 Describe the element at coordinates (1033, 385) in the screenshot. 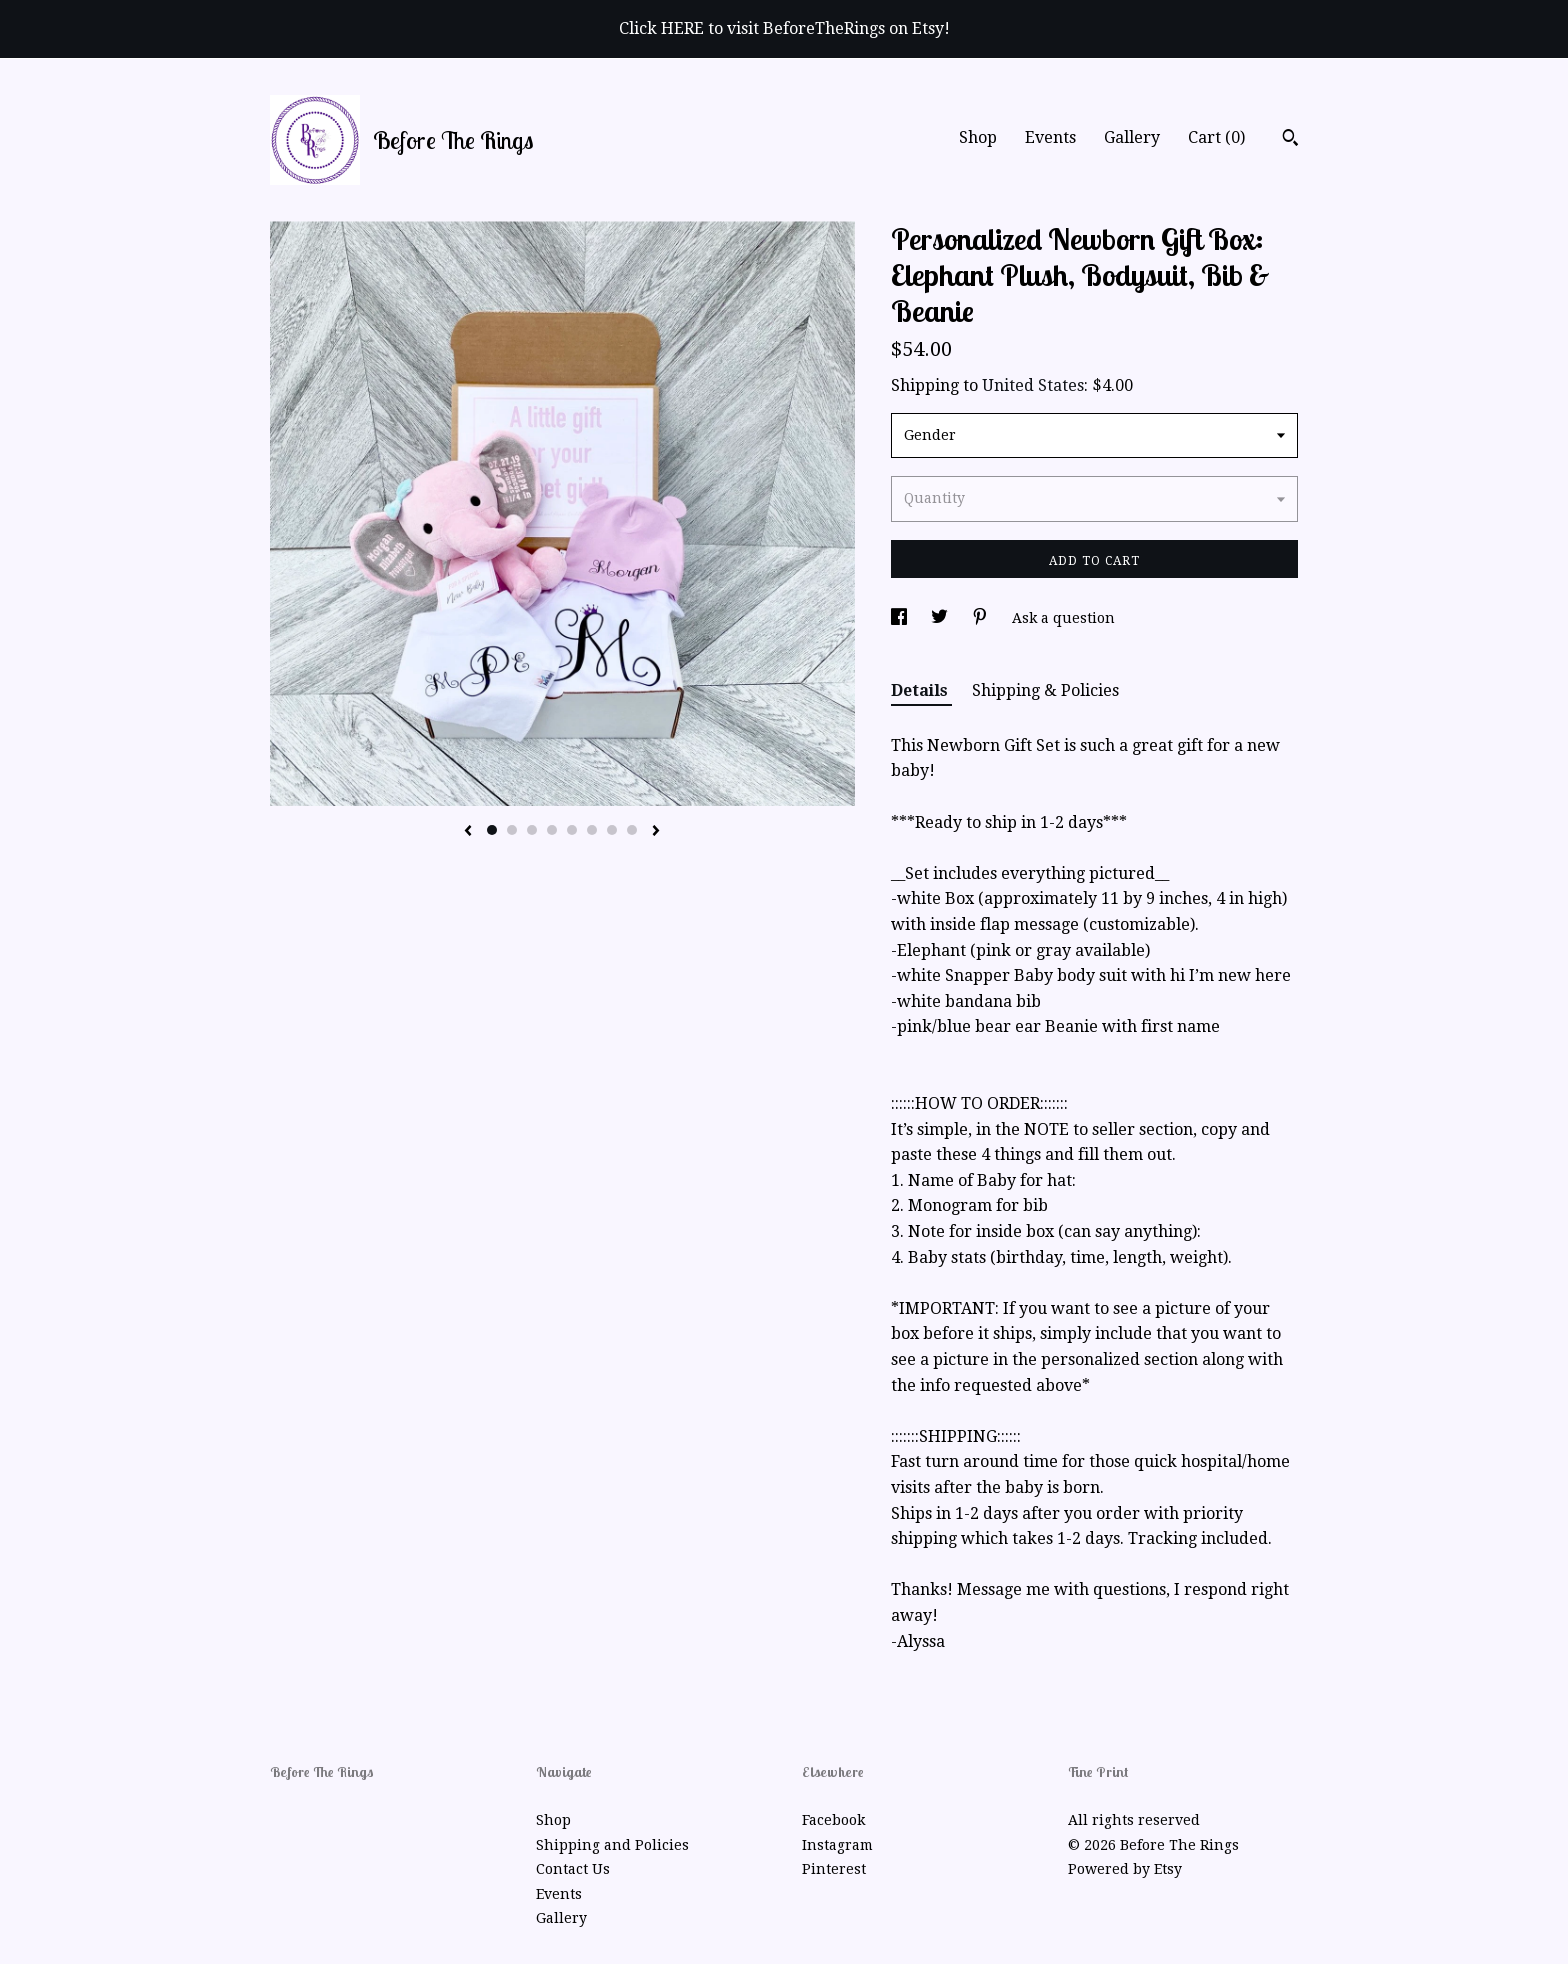

I see `United States` at that location.